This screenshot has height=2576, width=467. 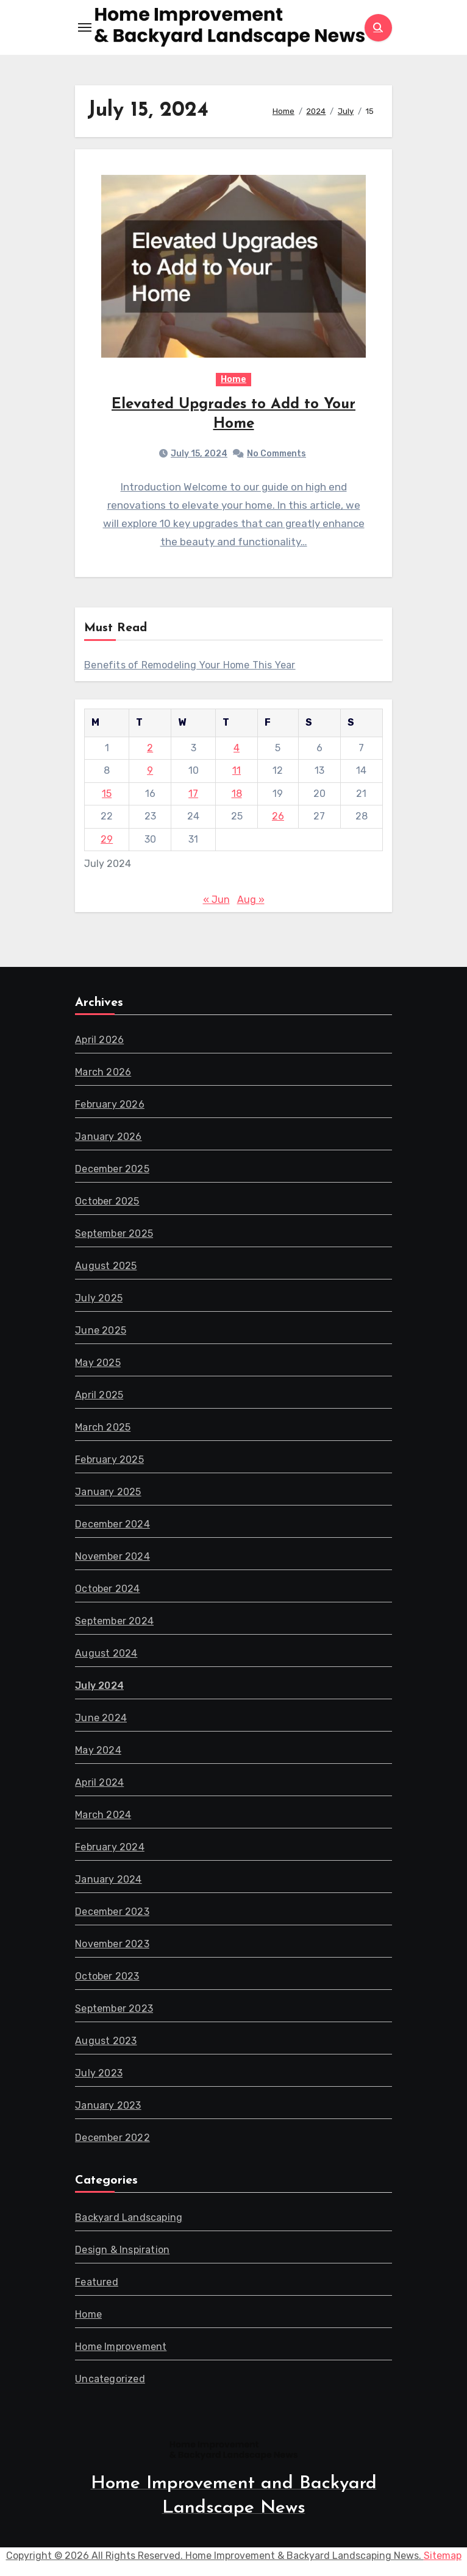 What do you see at coordinates (99, 2075) in the screenshot?
I see `July 2023` at bounding box center [99, 2075].